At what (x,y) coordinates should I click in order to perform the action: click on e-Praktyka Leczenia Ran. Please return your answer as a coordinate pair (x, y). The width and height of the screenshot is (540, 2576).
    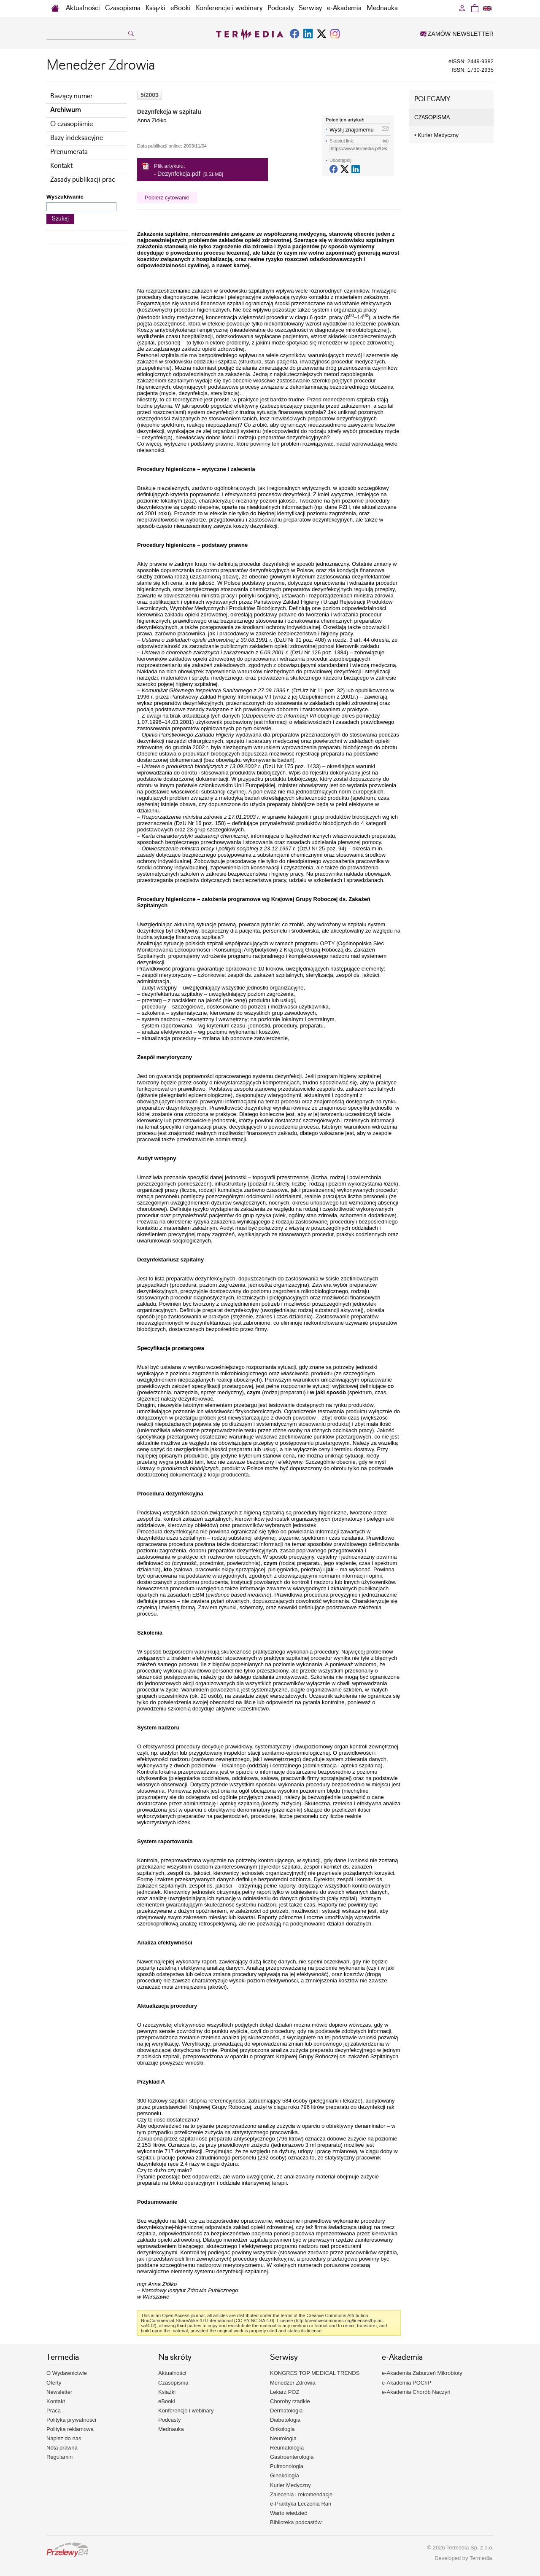
    Looking at the image, I should click on (300, 2504).